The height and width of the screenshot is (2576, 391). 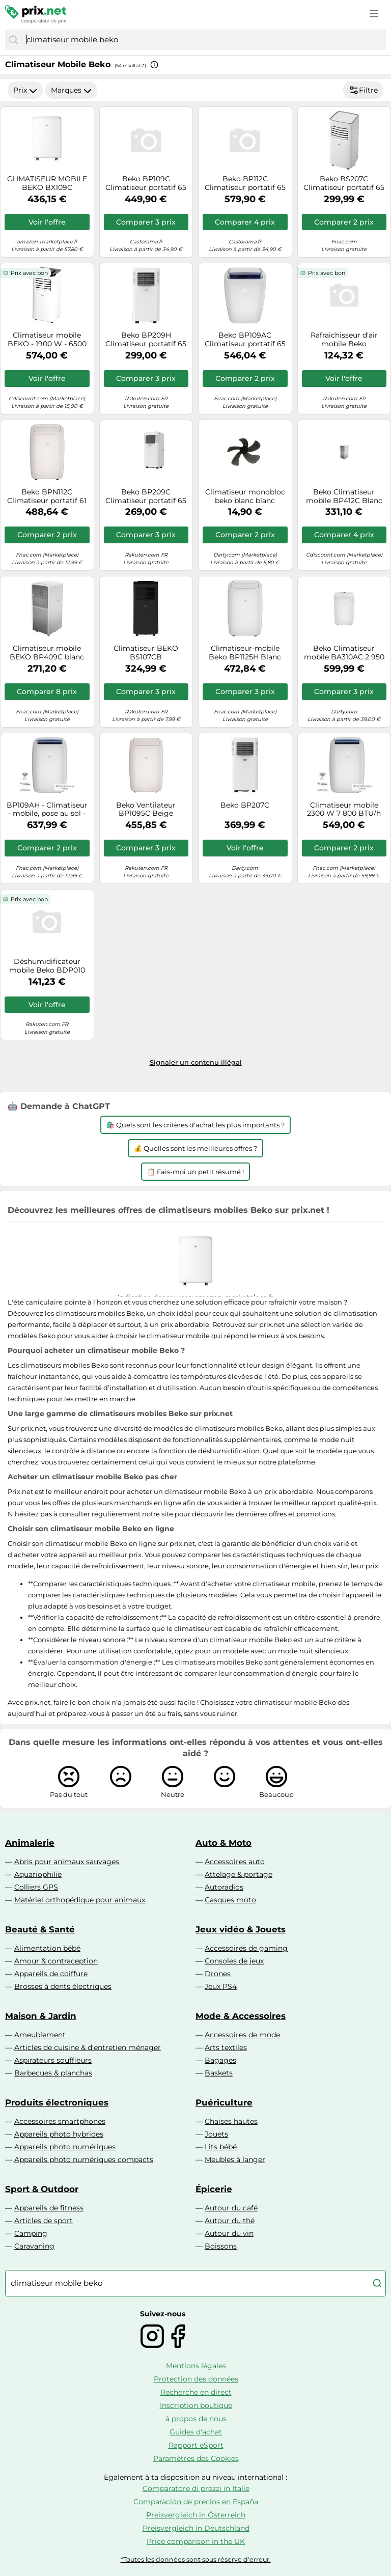 What do you see at coordinates (238, 1874) in the screenshot?
I see `Attelage & portage` at bounding box center [238, 1874].